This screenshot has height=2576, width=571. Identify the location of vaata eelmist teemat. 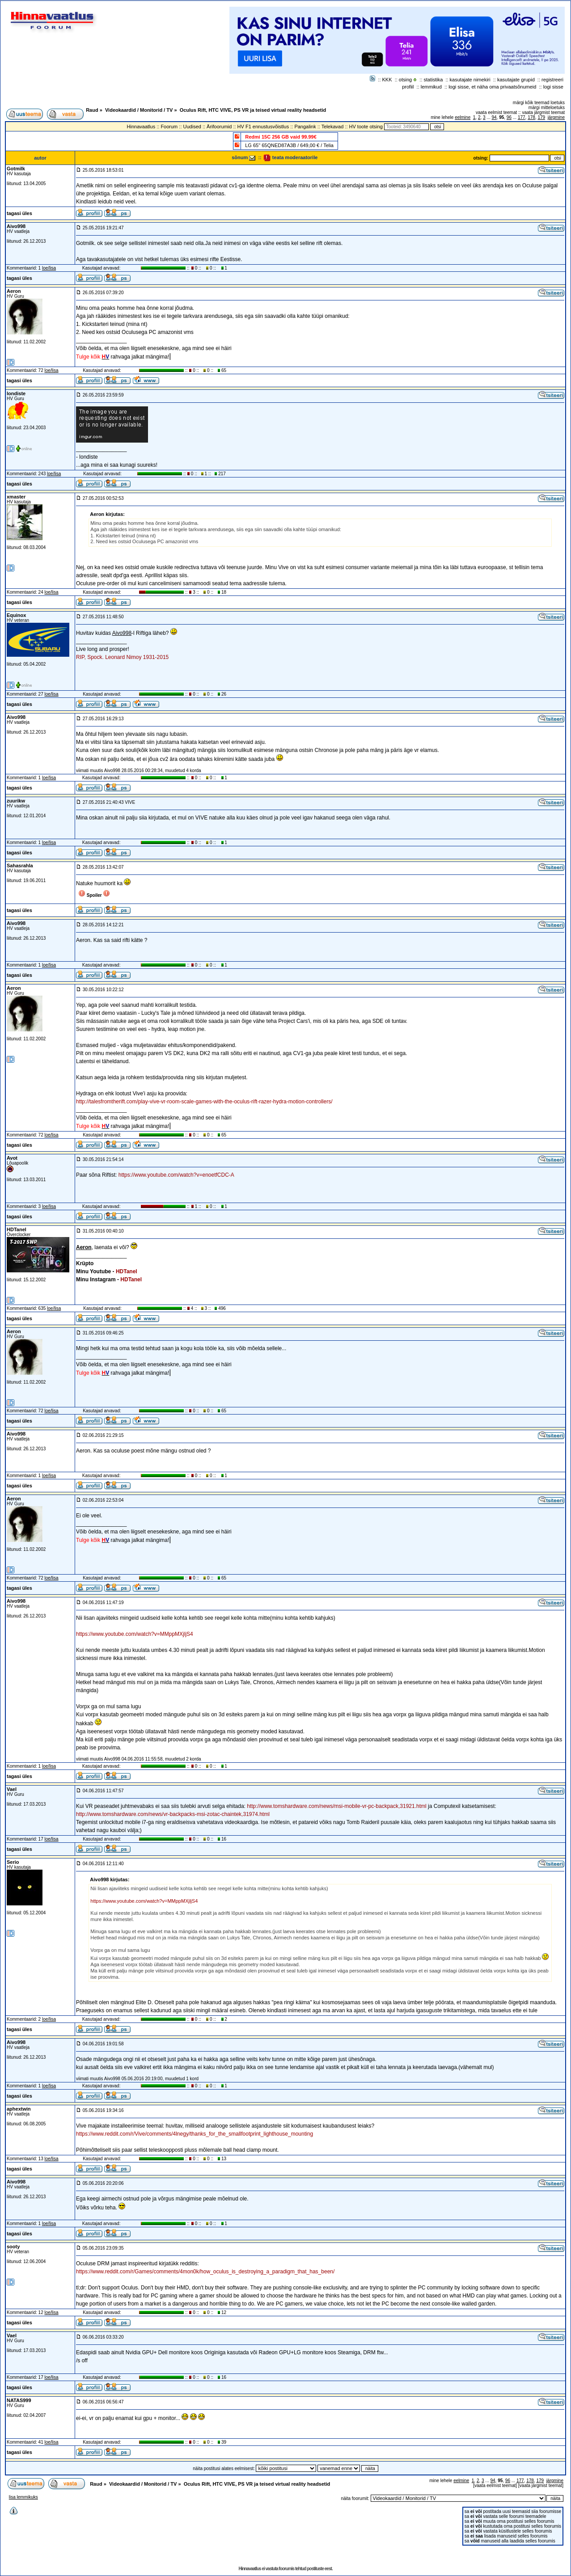
(496, 112).